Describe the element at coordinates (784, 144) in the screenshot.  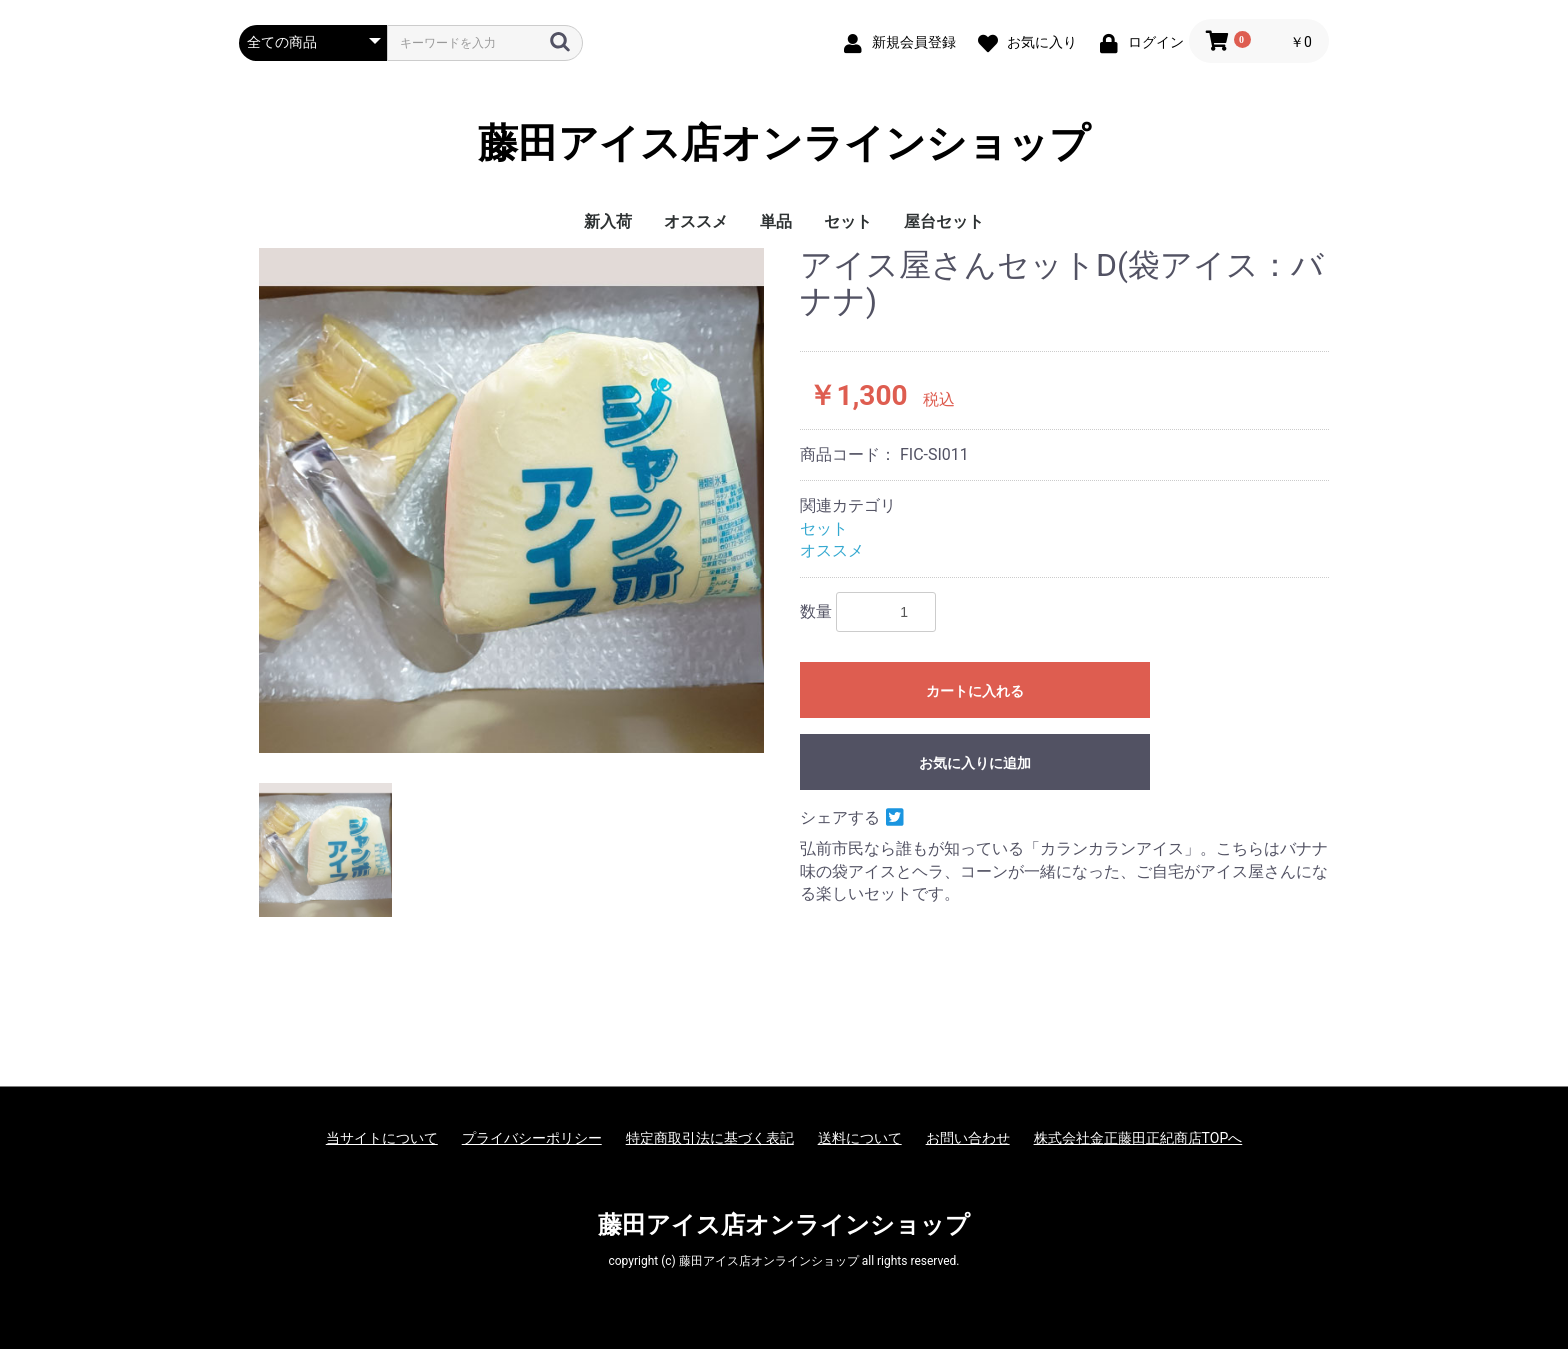
I see `藤田アイス店オンラインショップ` at that location.